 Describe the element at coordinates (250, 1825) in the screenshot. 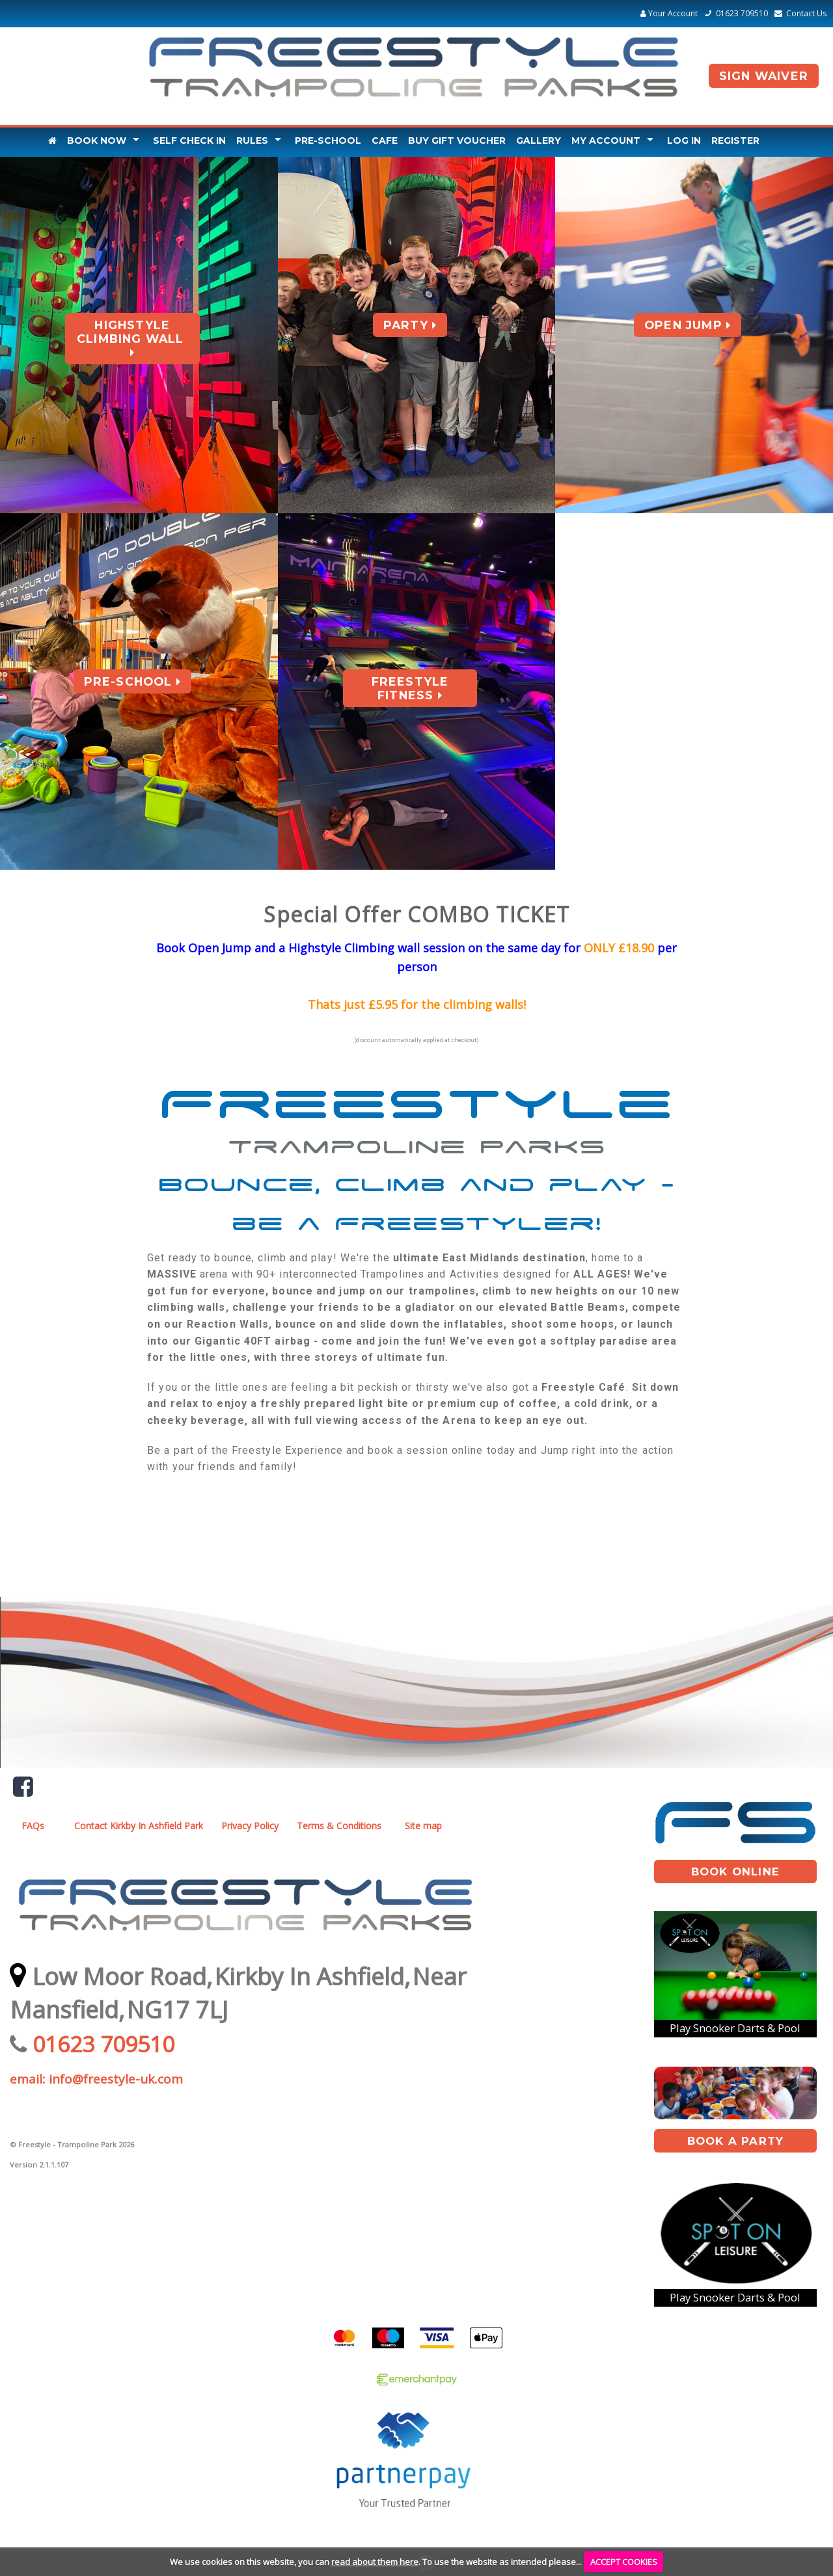

I see `Privacy Policy` at that location.